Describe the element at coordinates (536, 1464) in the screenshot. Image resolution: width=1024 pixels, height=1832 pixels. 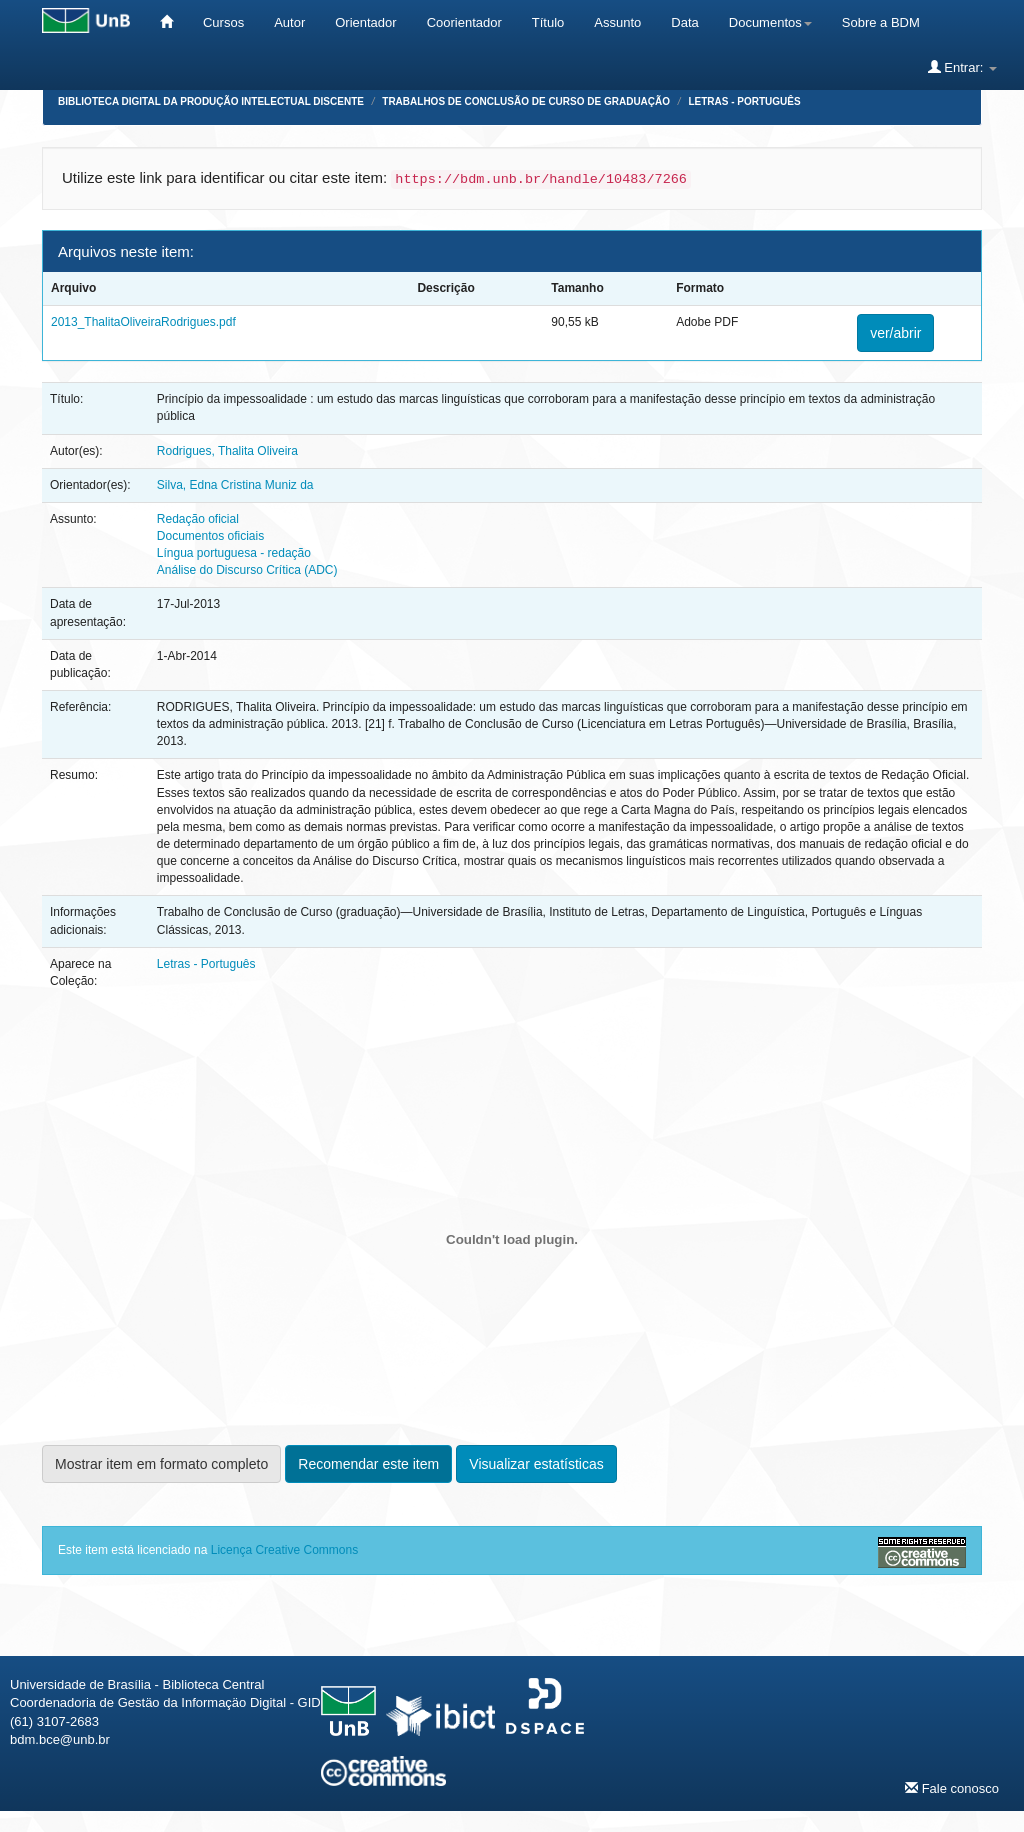
I see `Visualizar estatísticas` at that location.